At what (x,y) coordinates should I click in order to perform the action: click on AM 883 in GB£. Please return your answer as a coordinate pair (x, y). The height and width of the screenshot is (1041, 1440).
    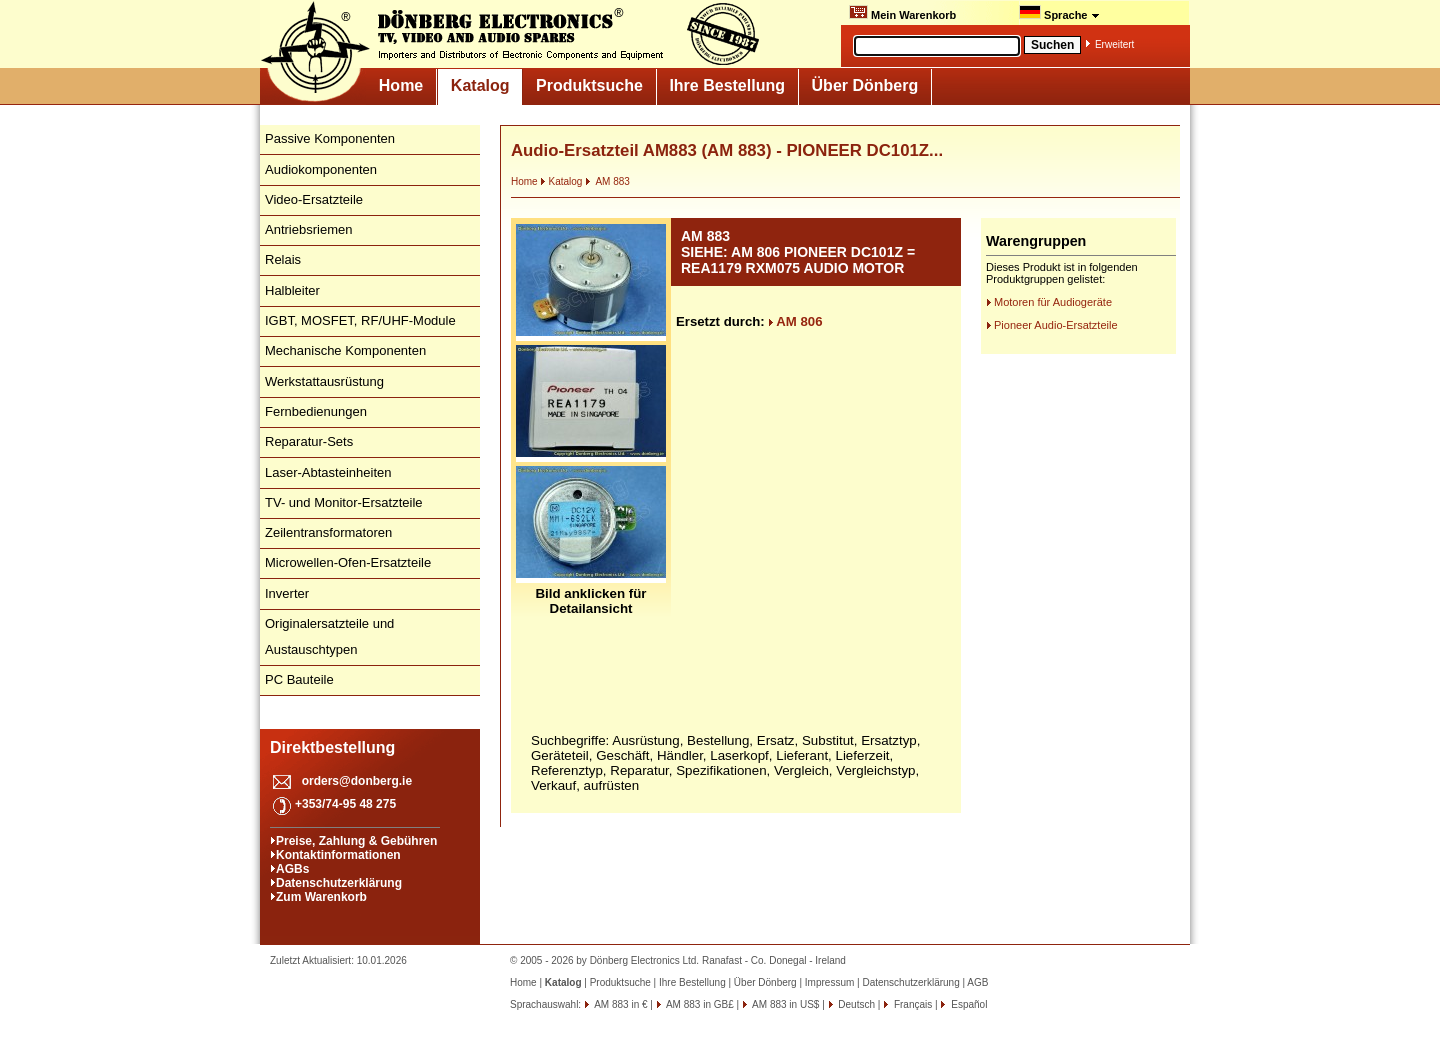
    Looking at the image, I should click on (699, 1004).